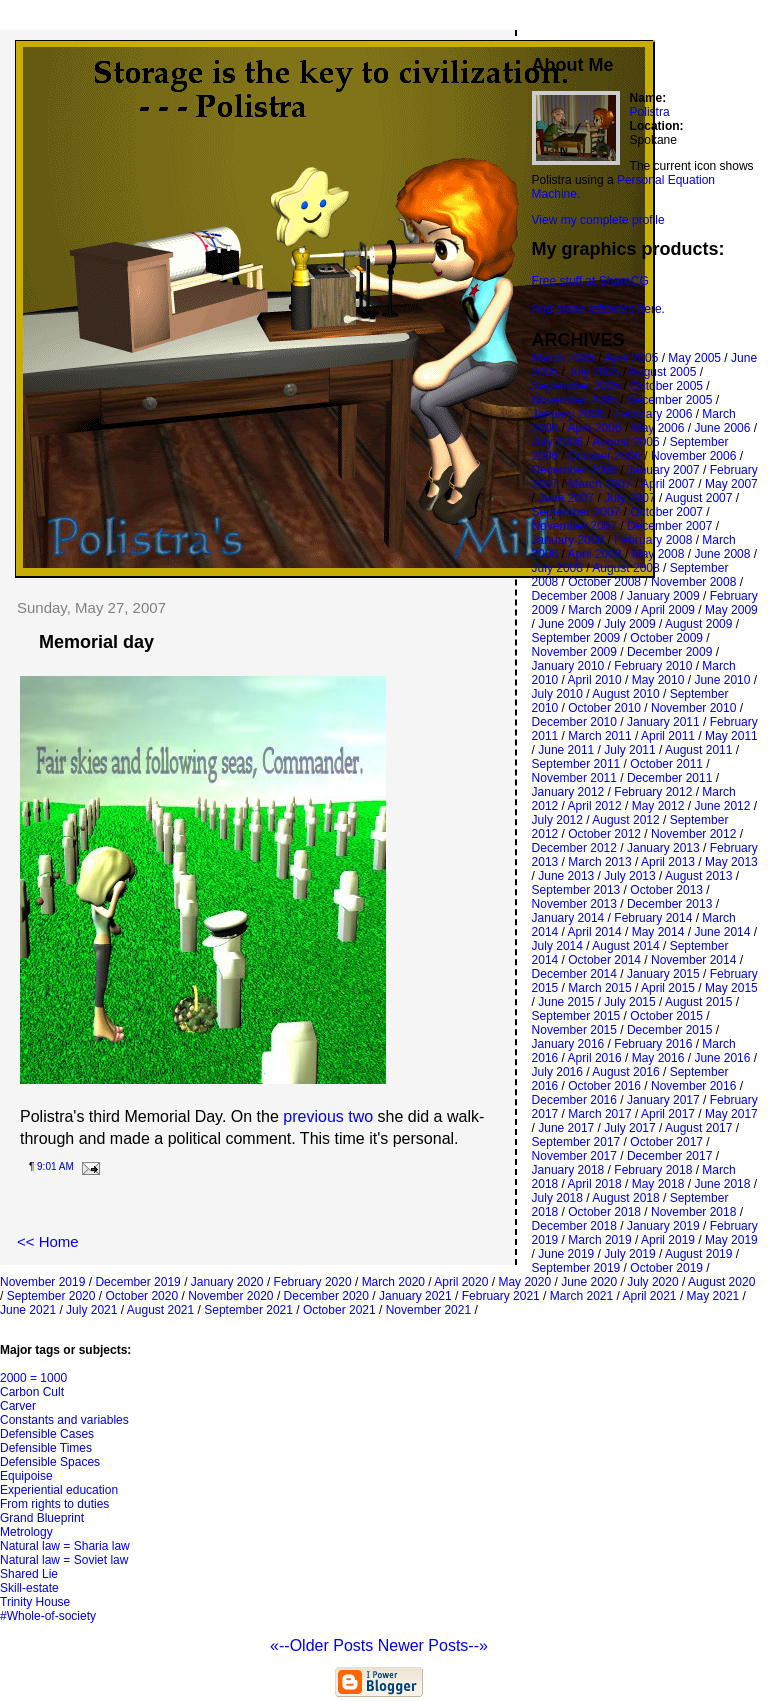  What do you see at coordinates (574, 596) in the screenshot?
I see `December 2008` at bounding box center [574, 596].